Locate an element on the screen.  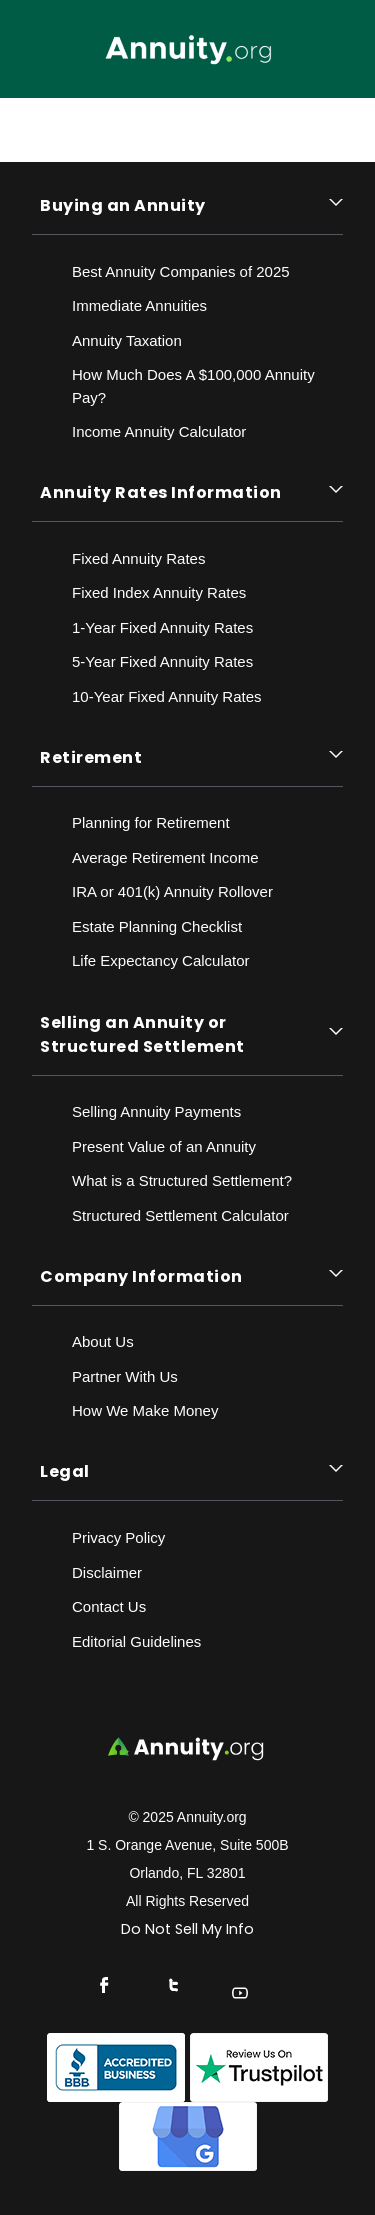
What is a Structured Settlement? is located at coordinates (182, 1180).